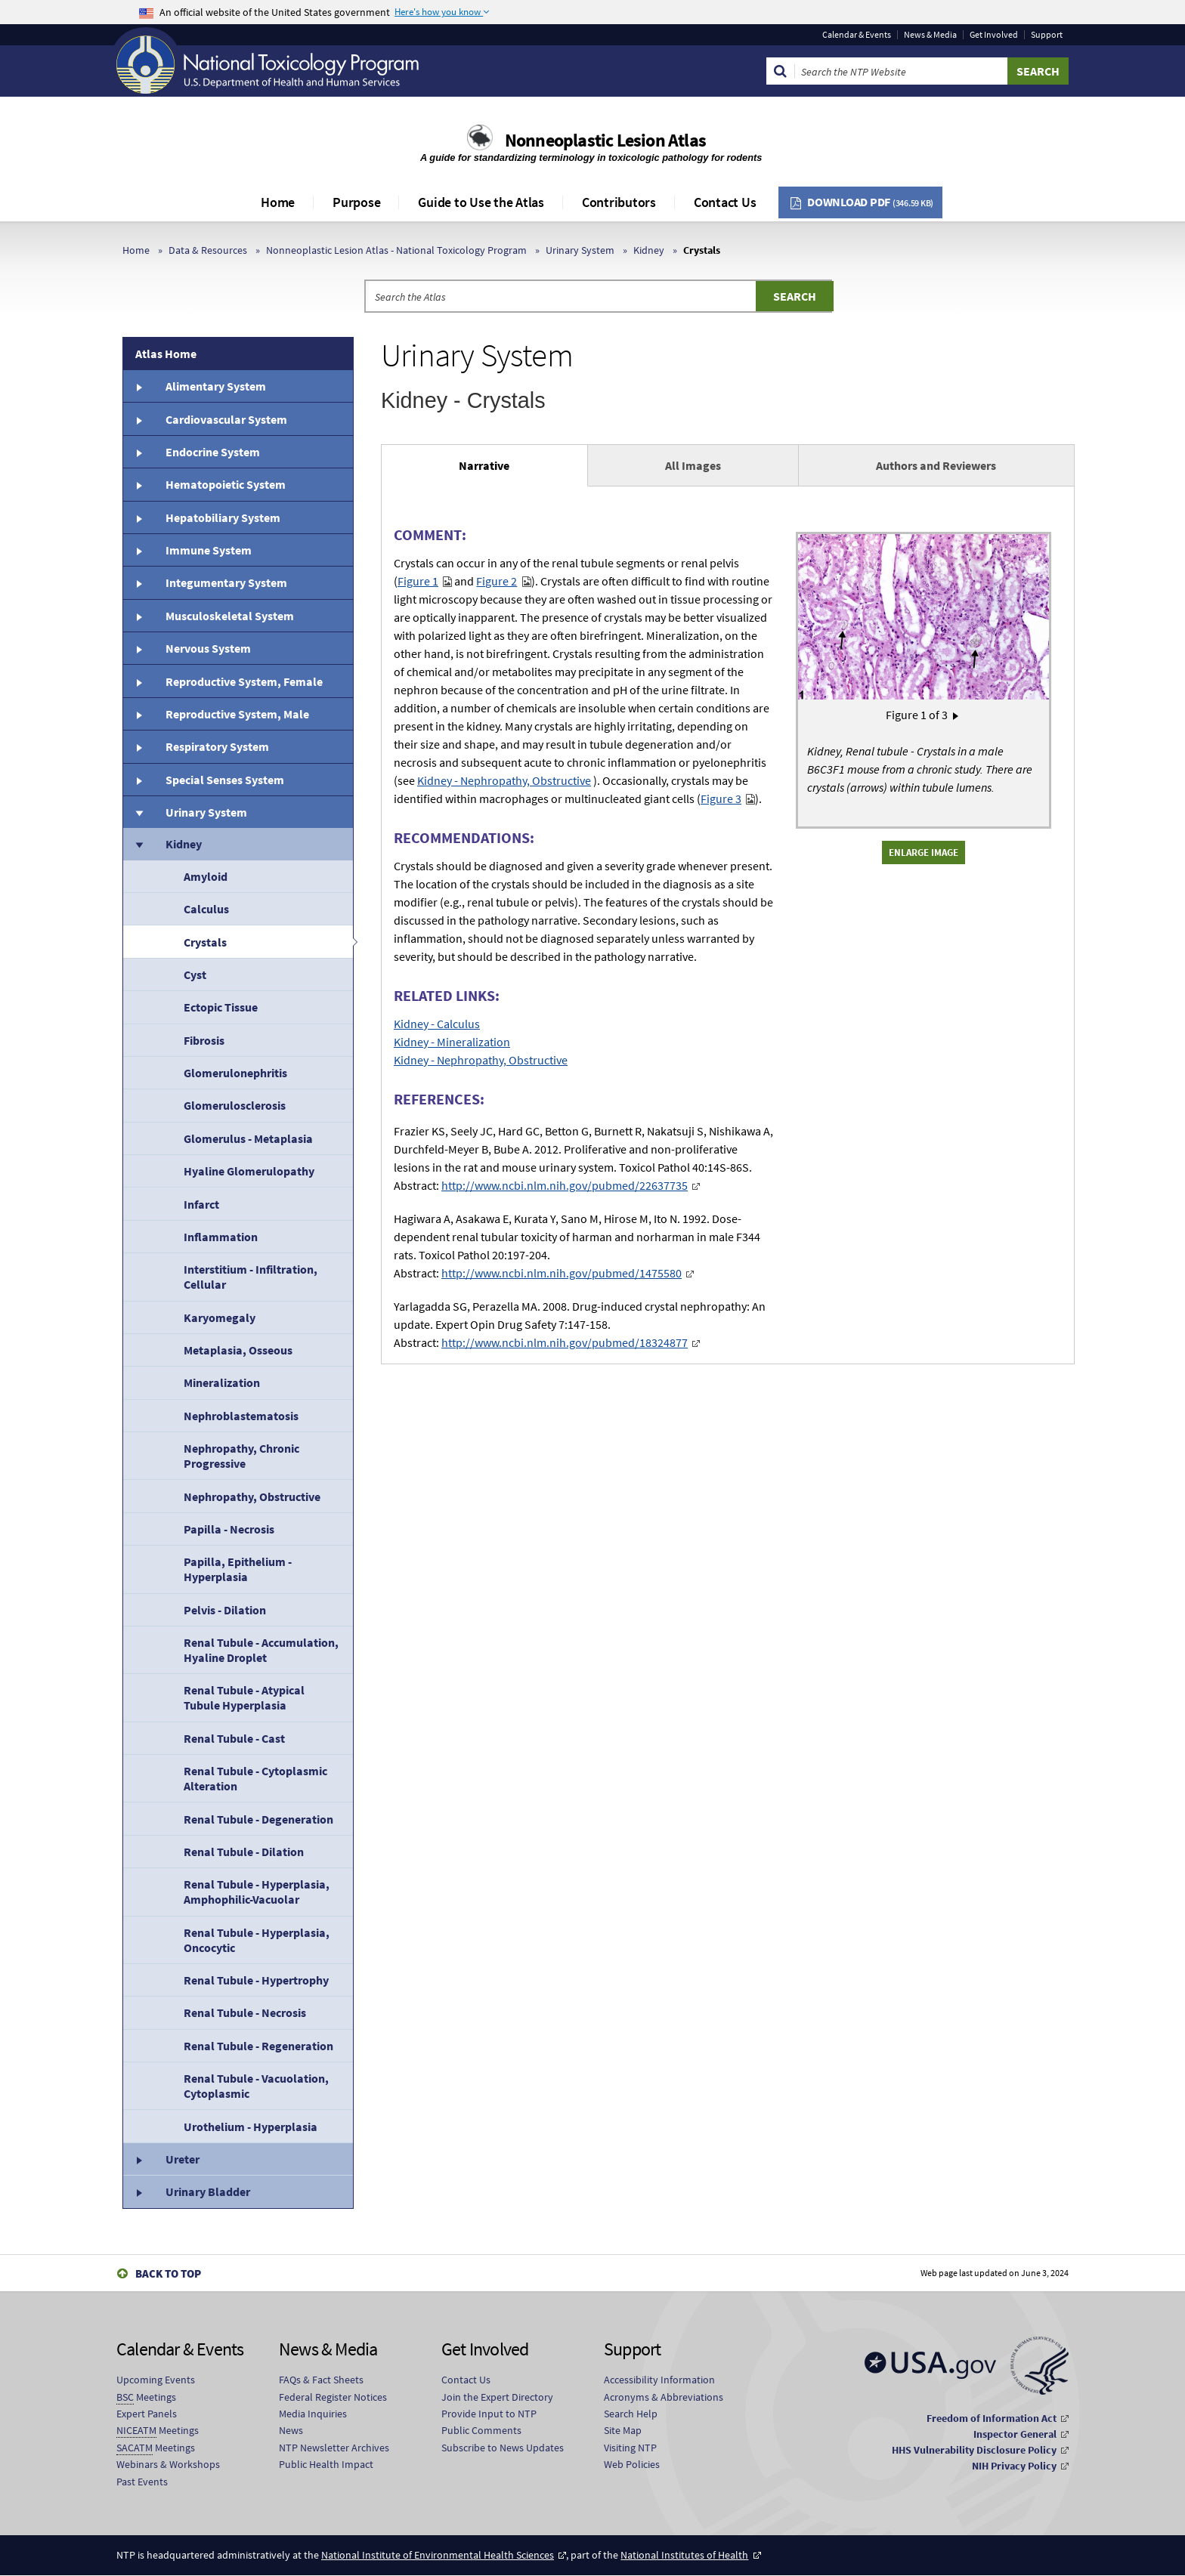 The image size is (1185, 2576). What do you see at coordinates (313, 2413) in the screenshot?
I see `Media Inquiries` at bounding box center [313, 2413].